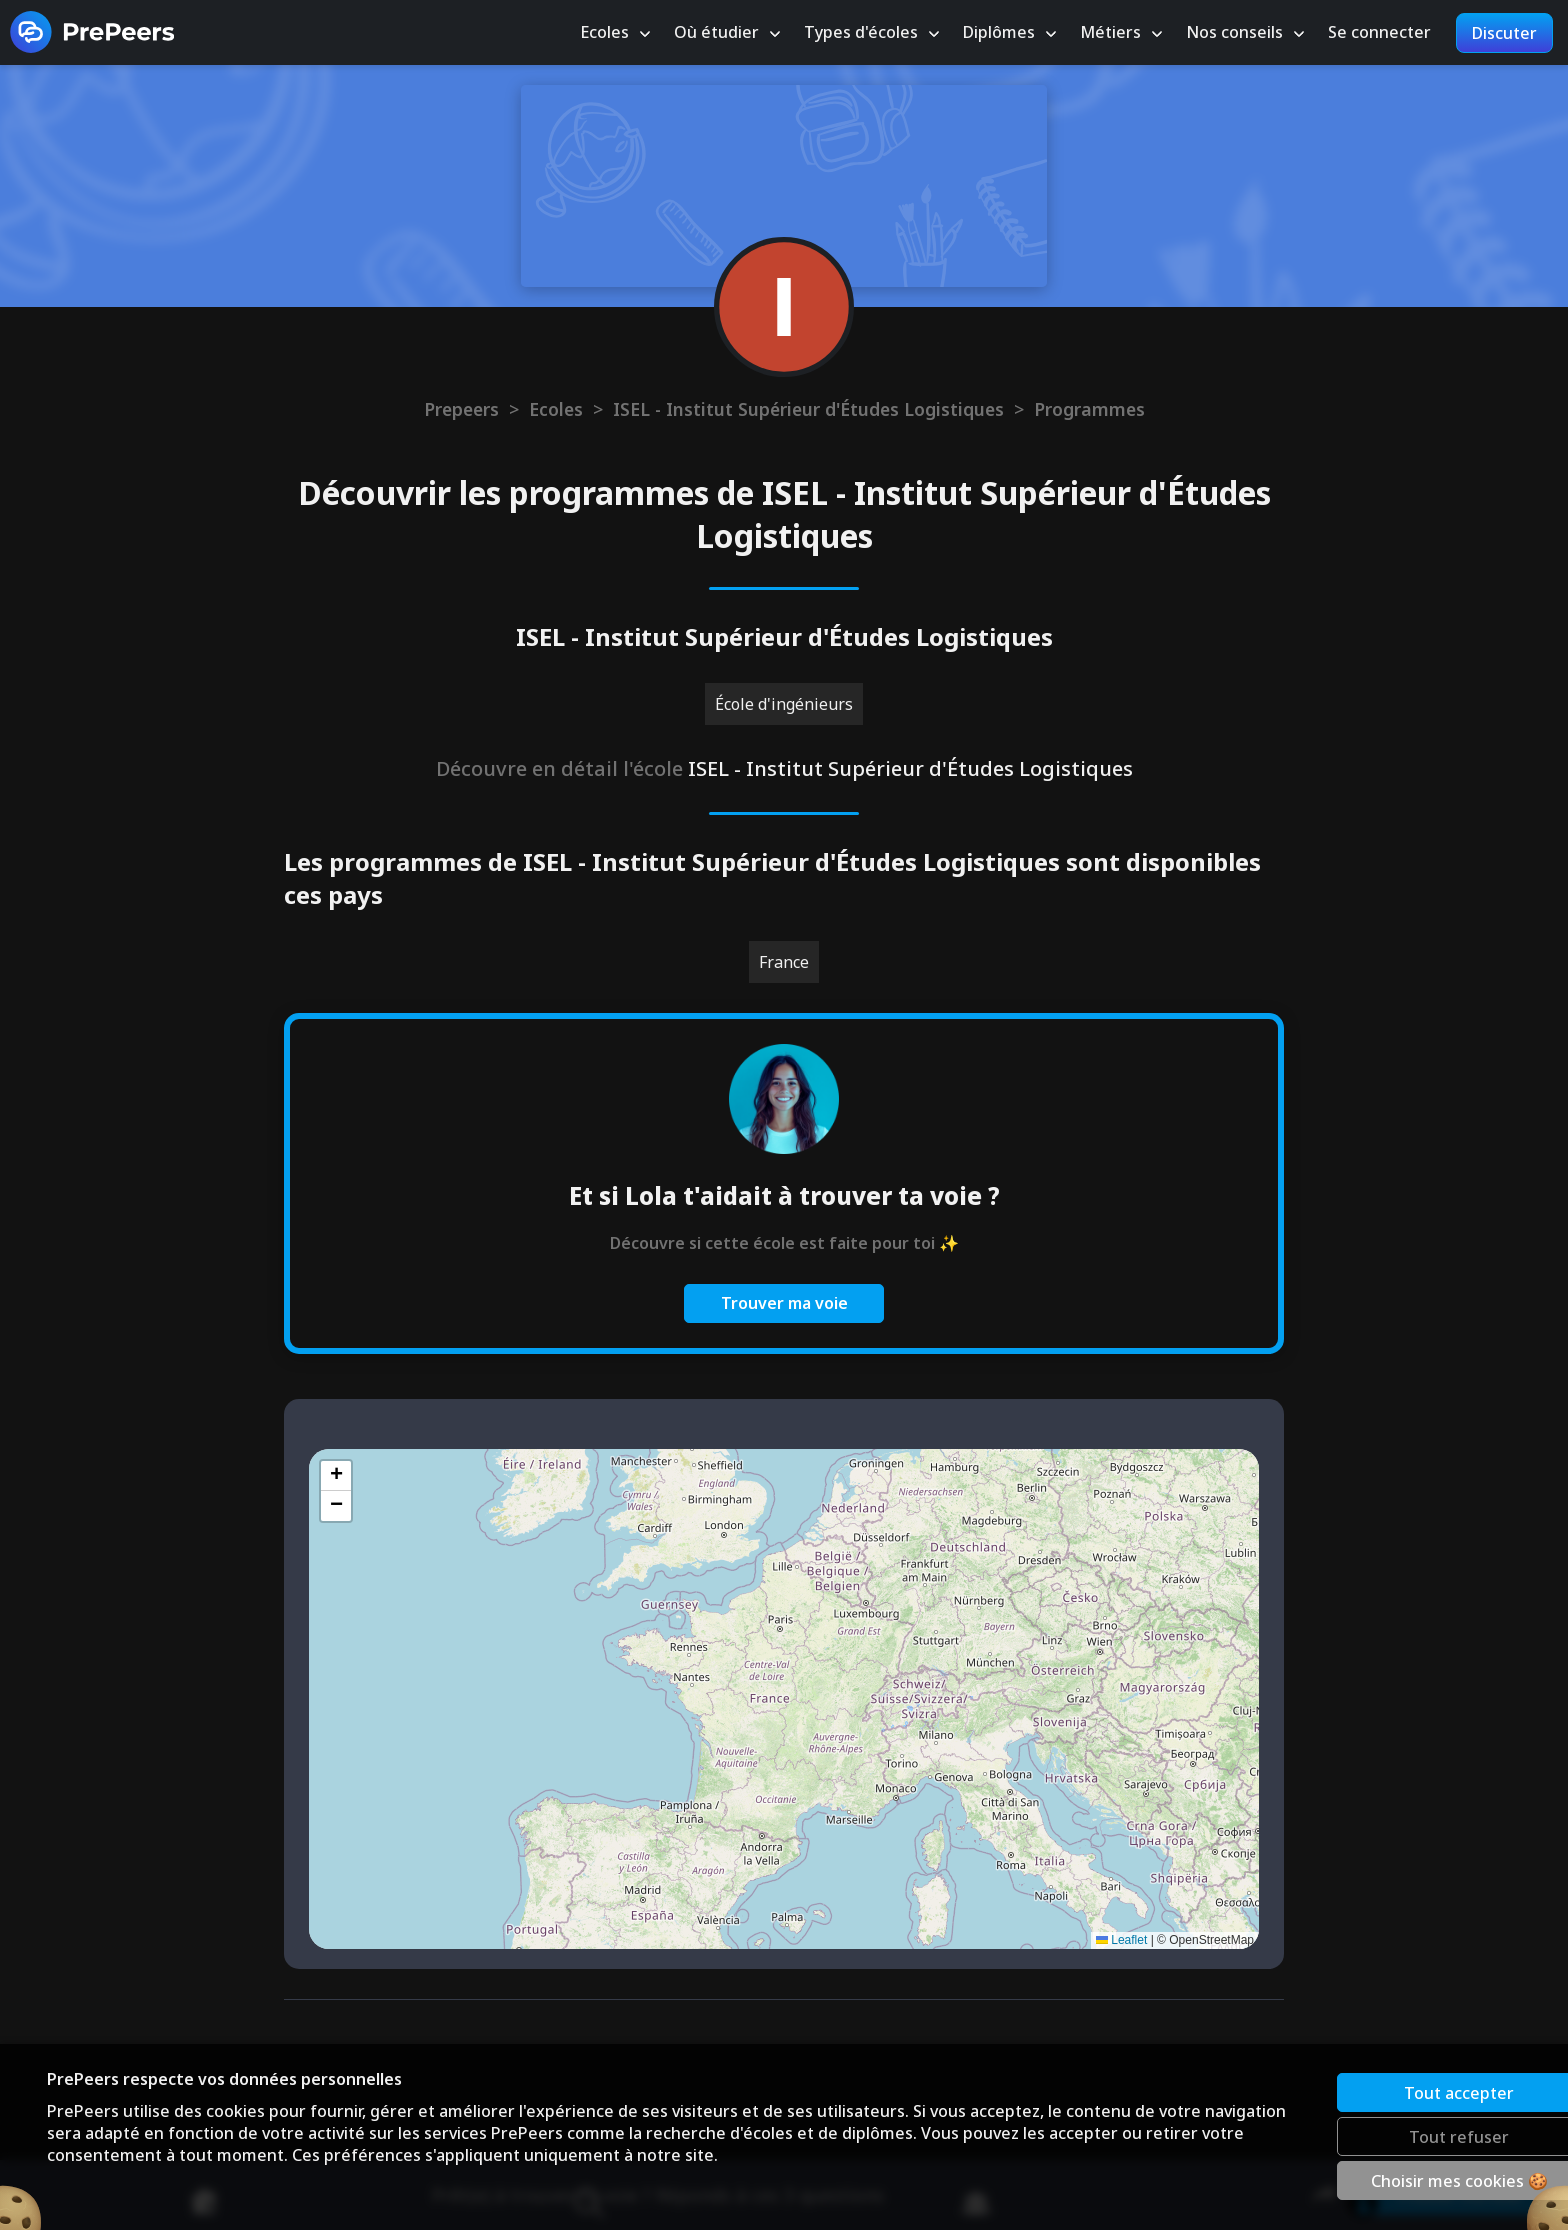 The image size is (1568, 2230). I want to click on Discuter, so click(1504, 33).